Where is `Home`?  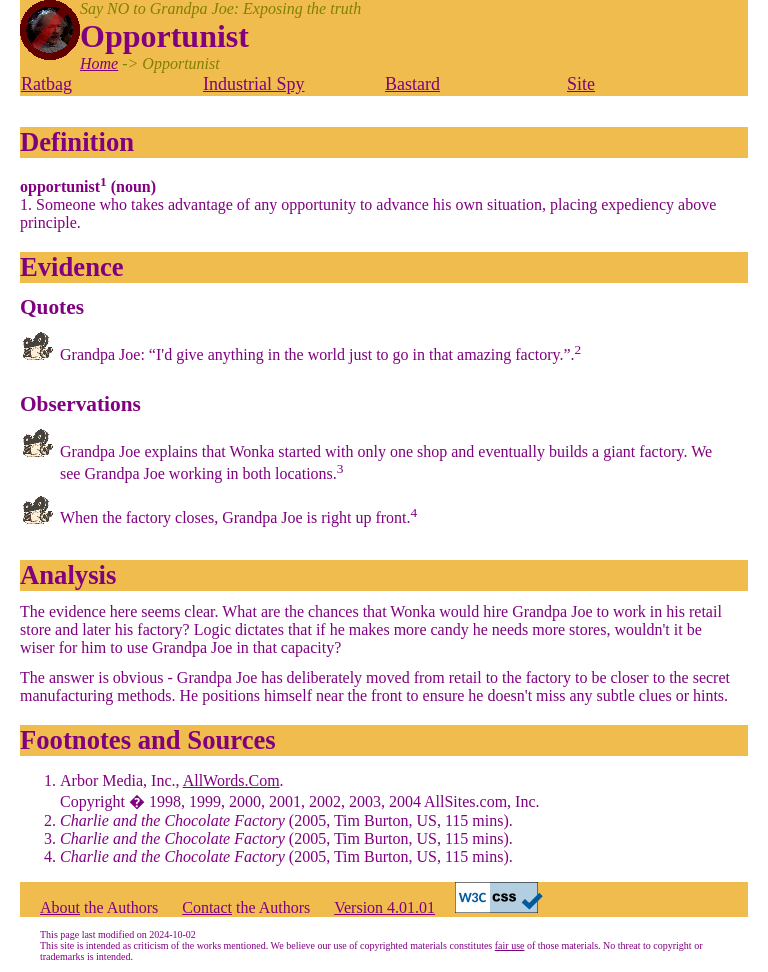 Home is located at coordinates (99, 63).